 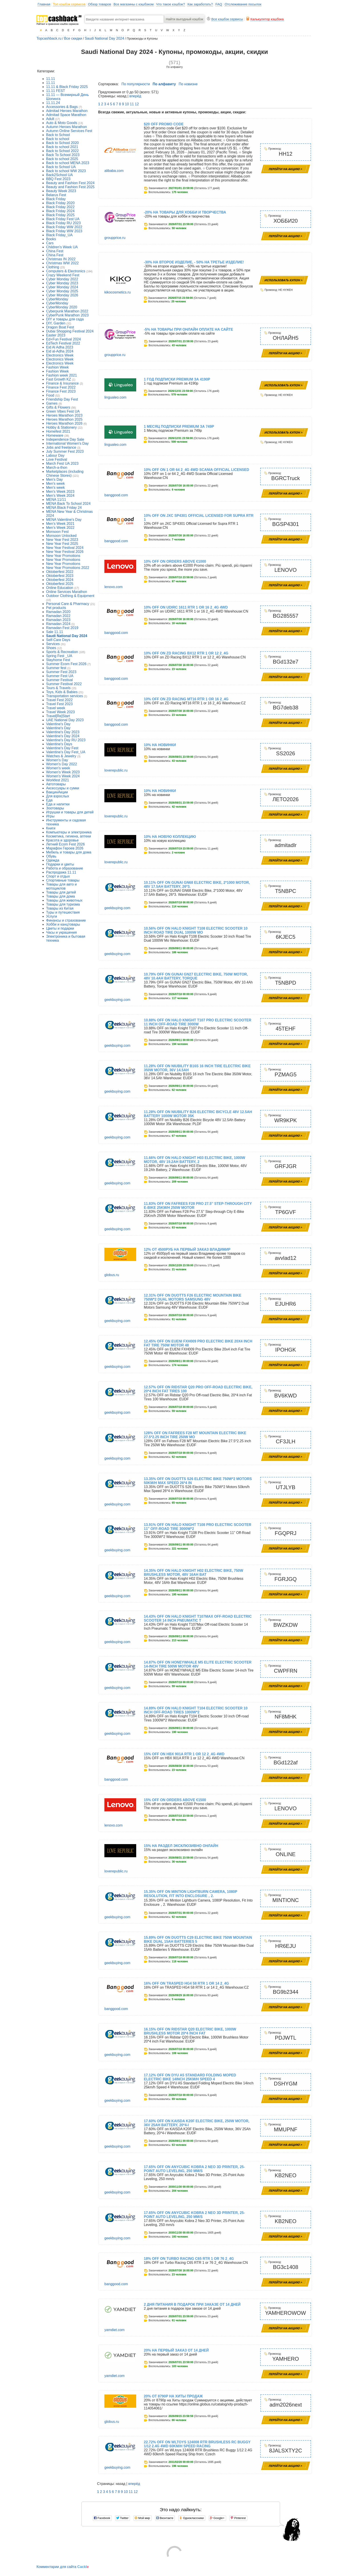 I want to click on Black Friday, so click(x=56, y=199).